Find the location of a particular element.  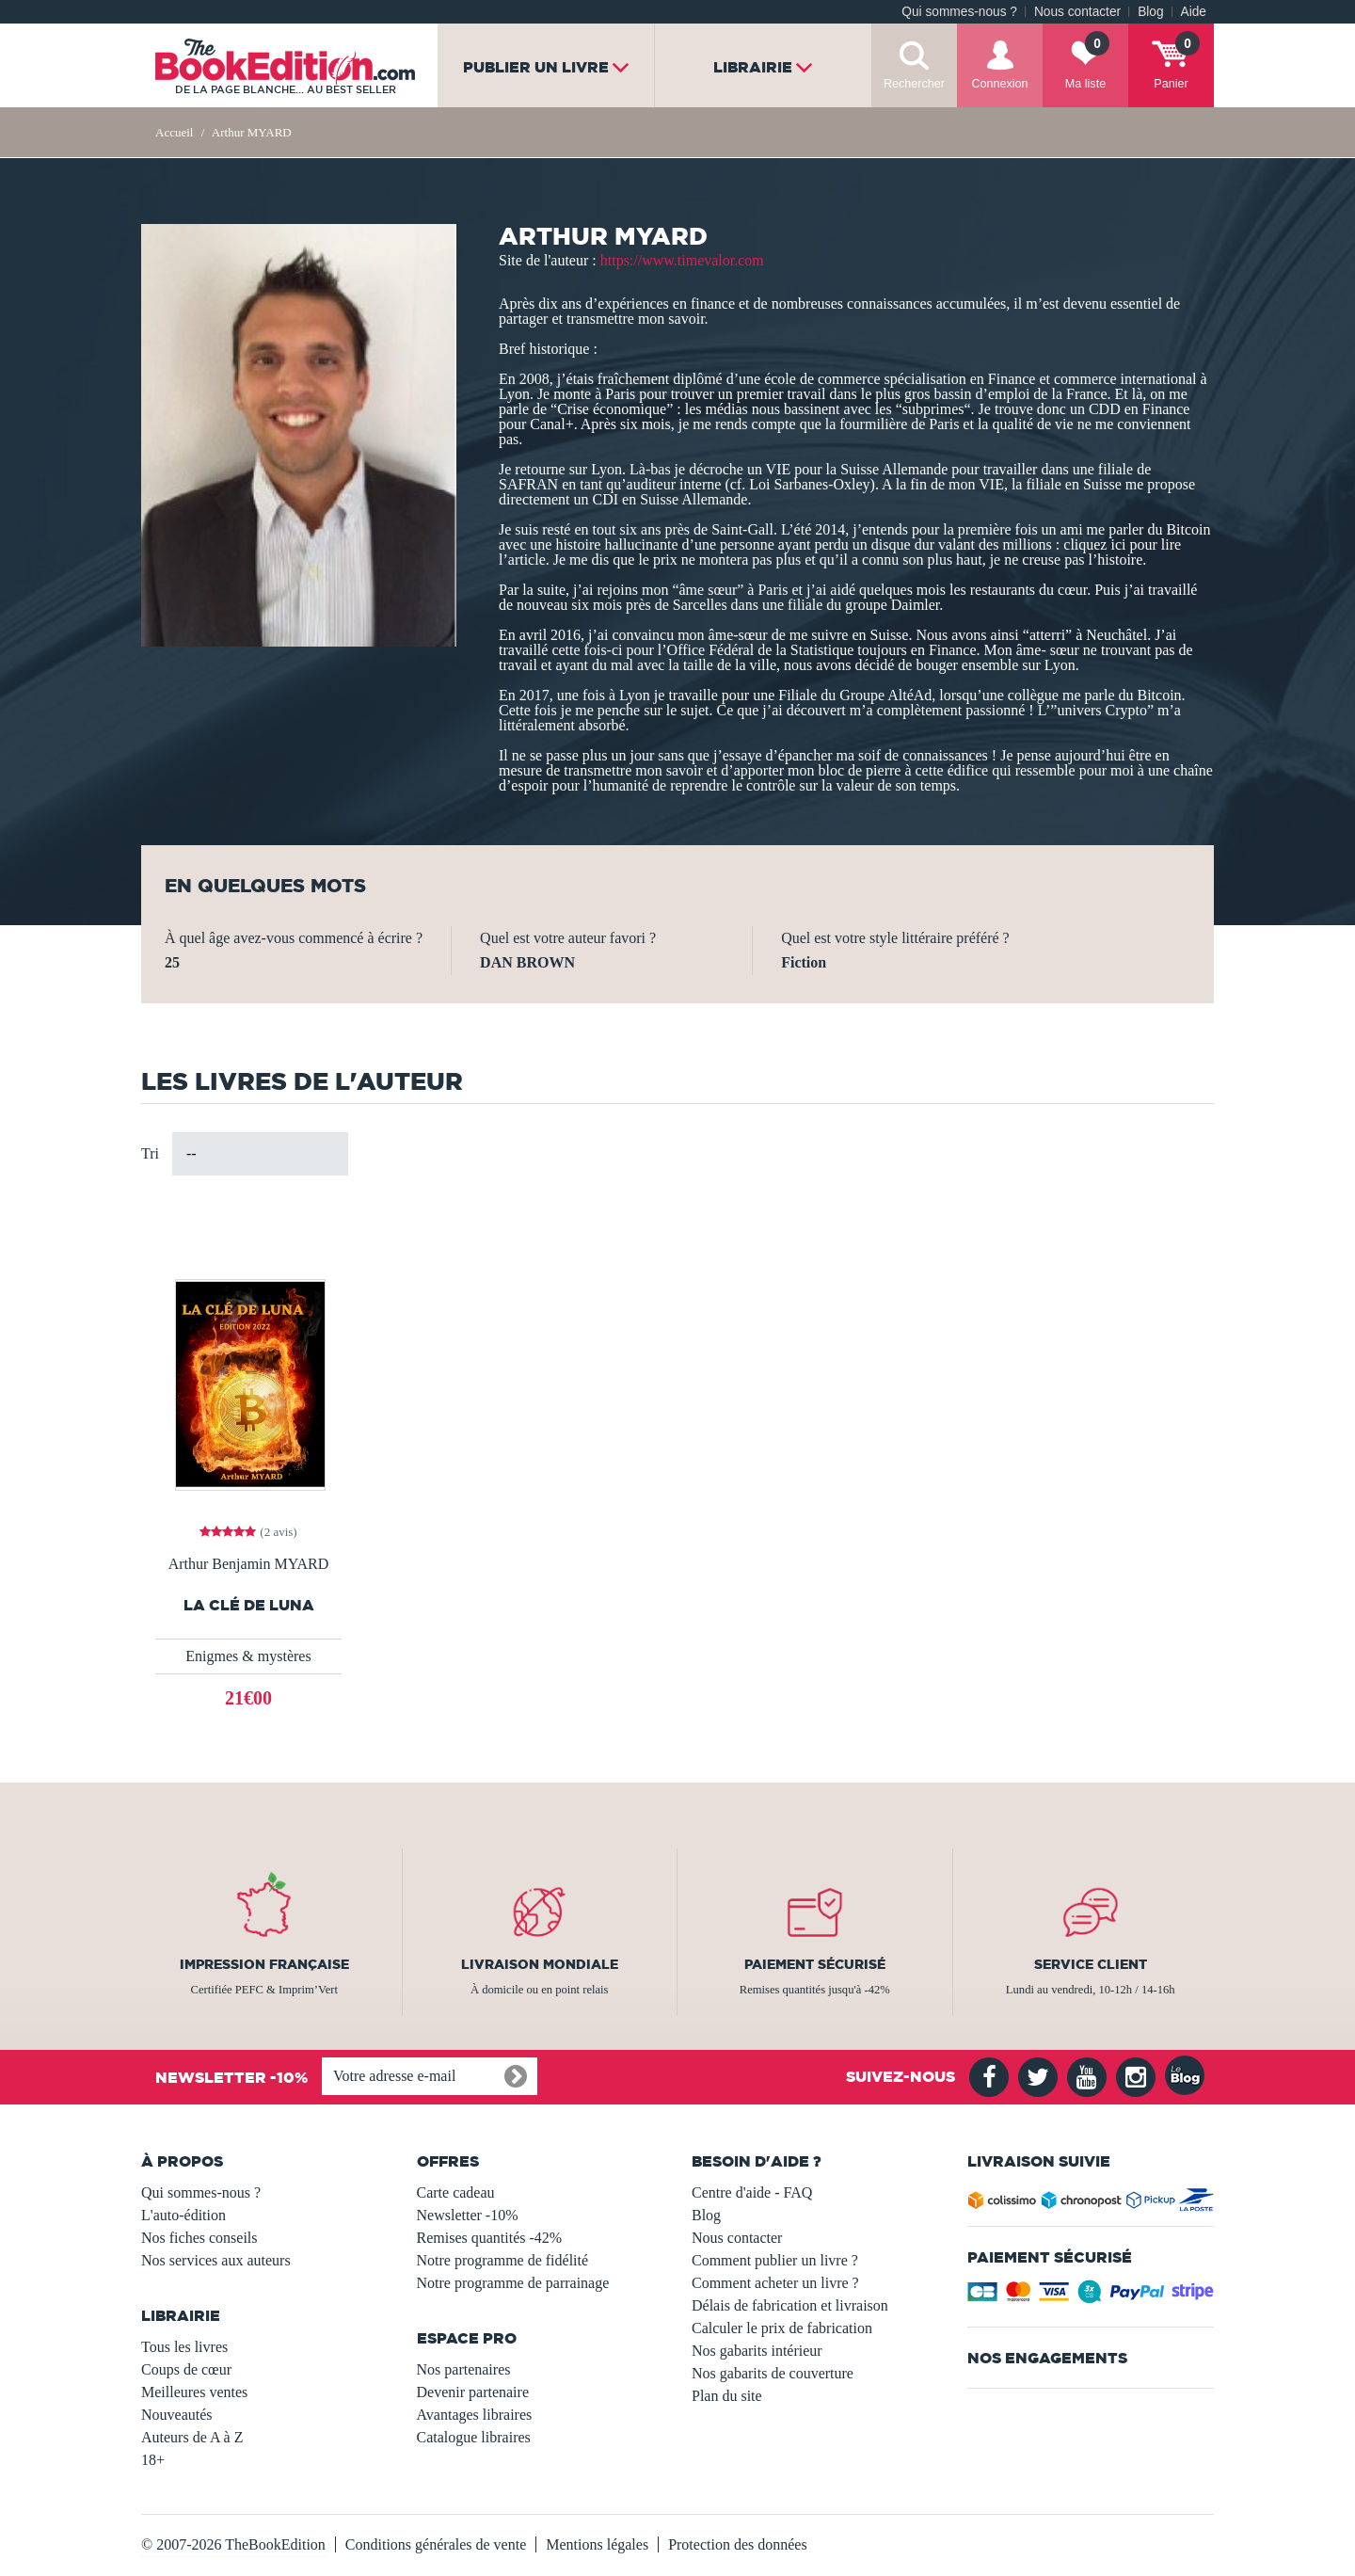

Carte cadeau is located at coordinates (456, 2192).